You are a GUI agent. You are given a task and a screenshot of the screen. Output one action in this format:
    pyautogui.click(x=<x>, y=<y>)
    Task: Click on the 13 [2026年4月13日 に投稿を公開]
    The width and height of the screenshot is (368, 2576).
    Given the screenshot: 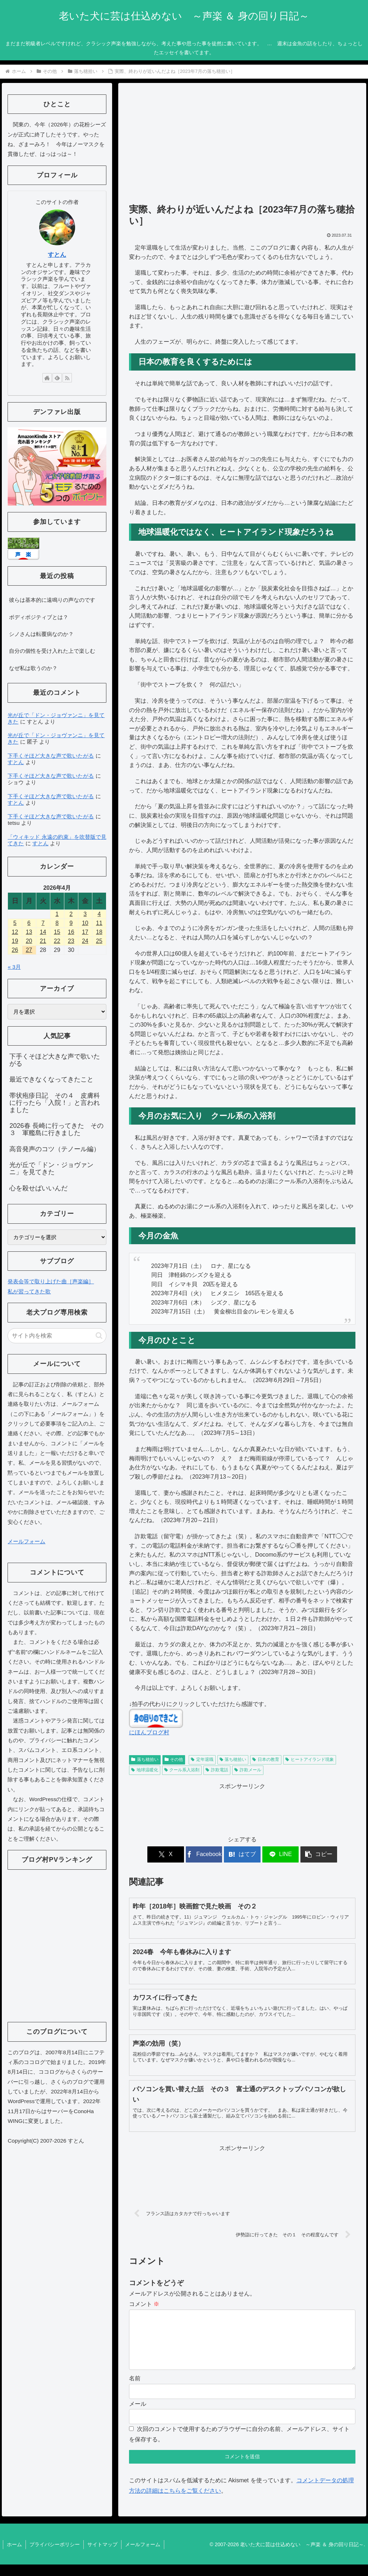 What is the action you would take?
    pyautogui.click(x=29, y=932)
    